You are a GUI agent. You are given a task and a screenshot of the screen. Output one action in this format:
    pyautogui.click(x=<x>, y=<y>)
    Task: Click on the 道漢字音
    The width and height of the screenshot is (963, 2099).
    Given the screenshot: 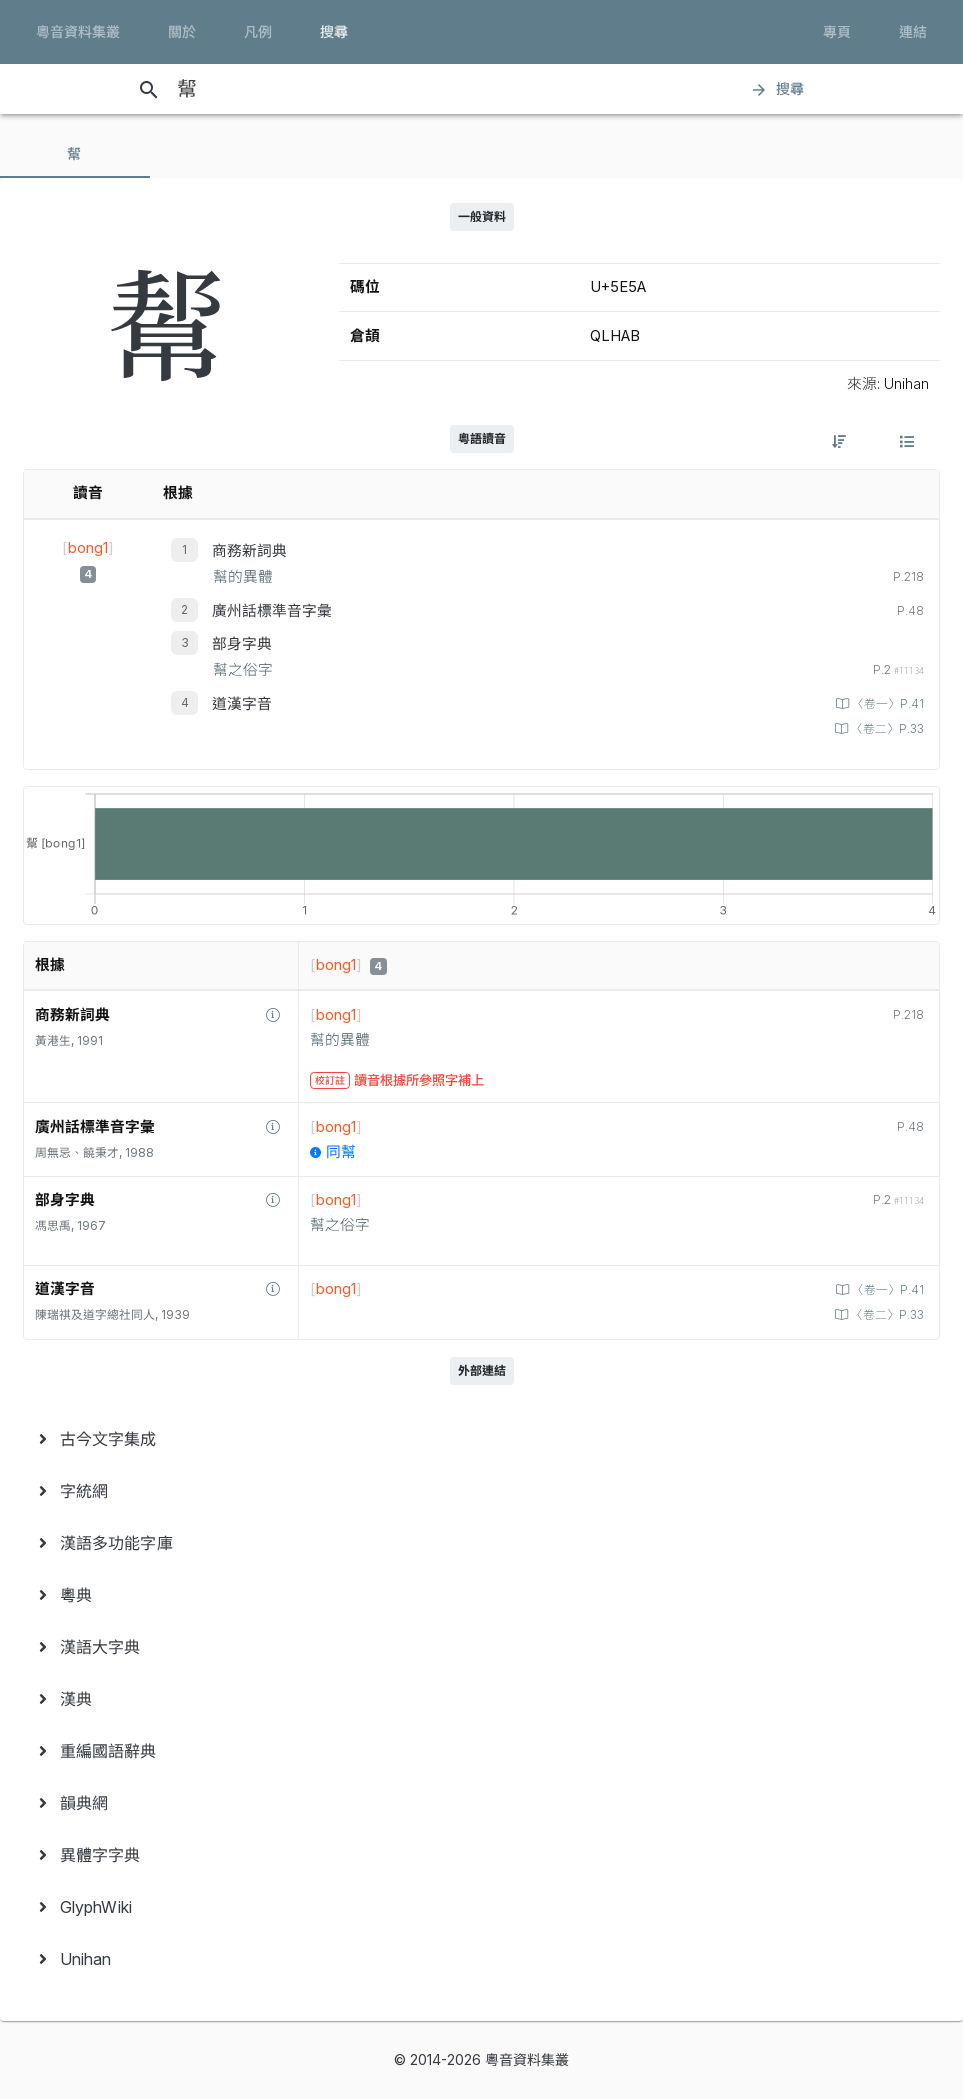 What is the action you would take?
    pyautogui.click(x=242, y=704)
    